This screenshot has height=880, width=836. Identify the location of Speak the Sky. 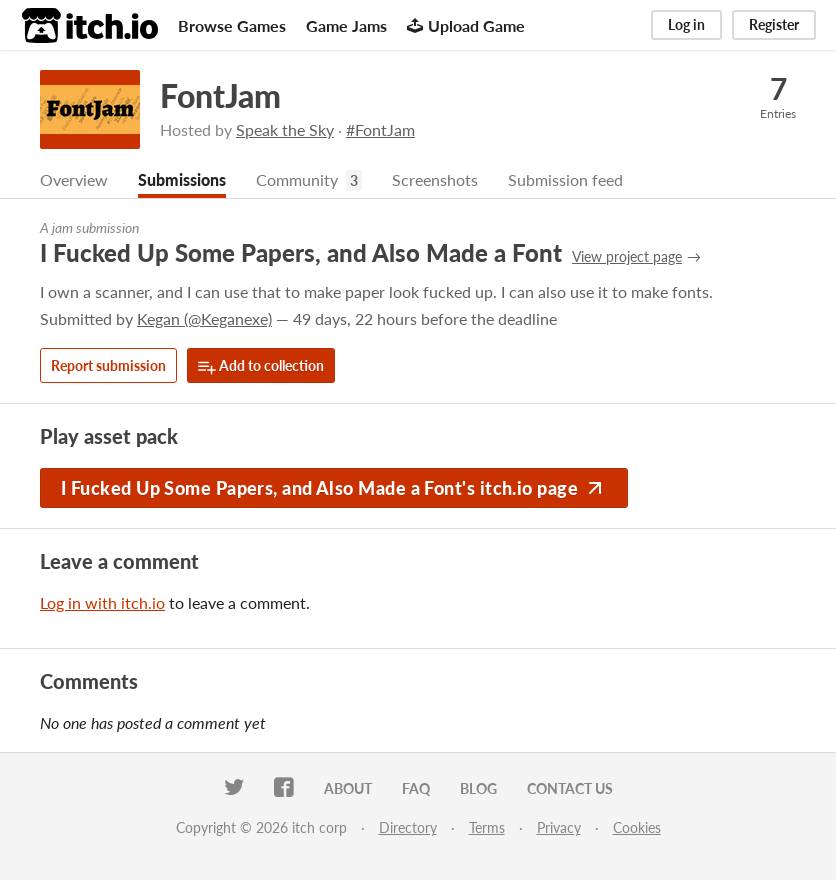
(285, 129).